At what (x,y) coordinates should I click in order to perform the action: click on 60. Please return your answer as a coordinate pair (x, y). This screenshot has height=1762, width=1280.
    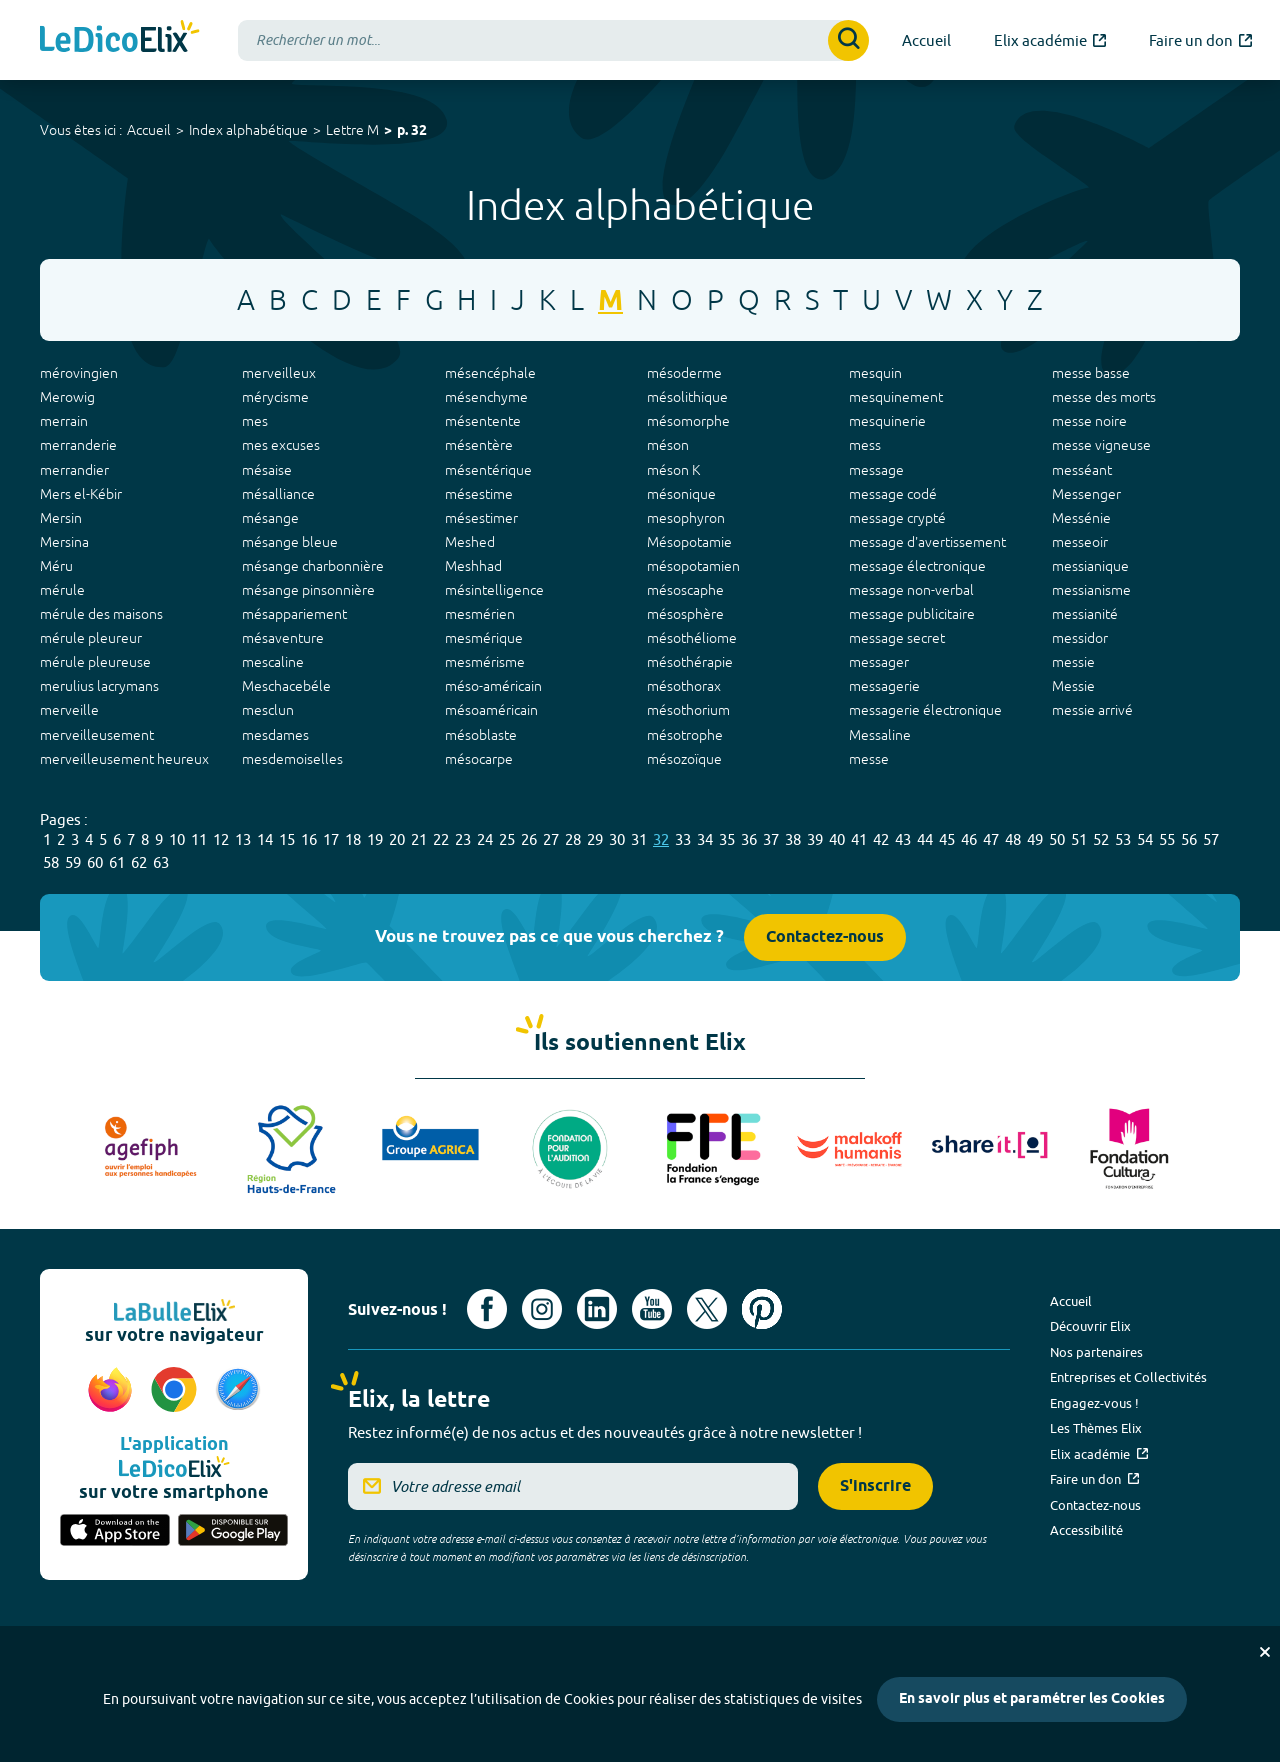
    Looking at the image, I should click on (95, 862).